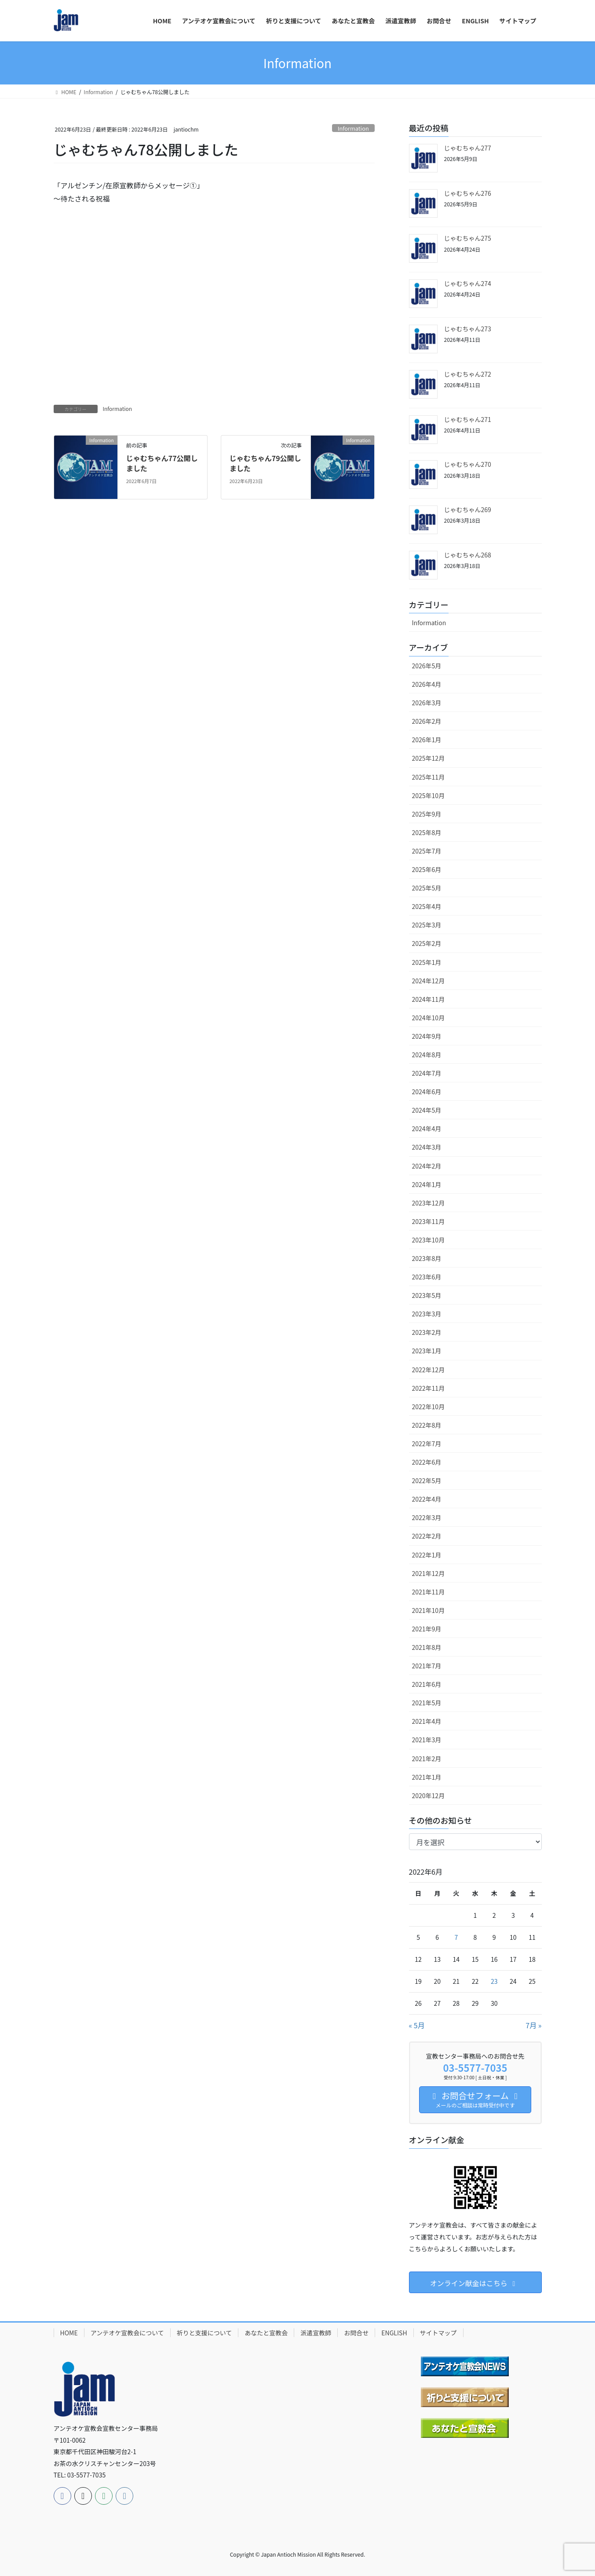 This screenshot has width=595, height=2576. I want to click on 2025年3月, so click(427, 924).